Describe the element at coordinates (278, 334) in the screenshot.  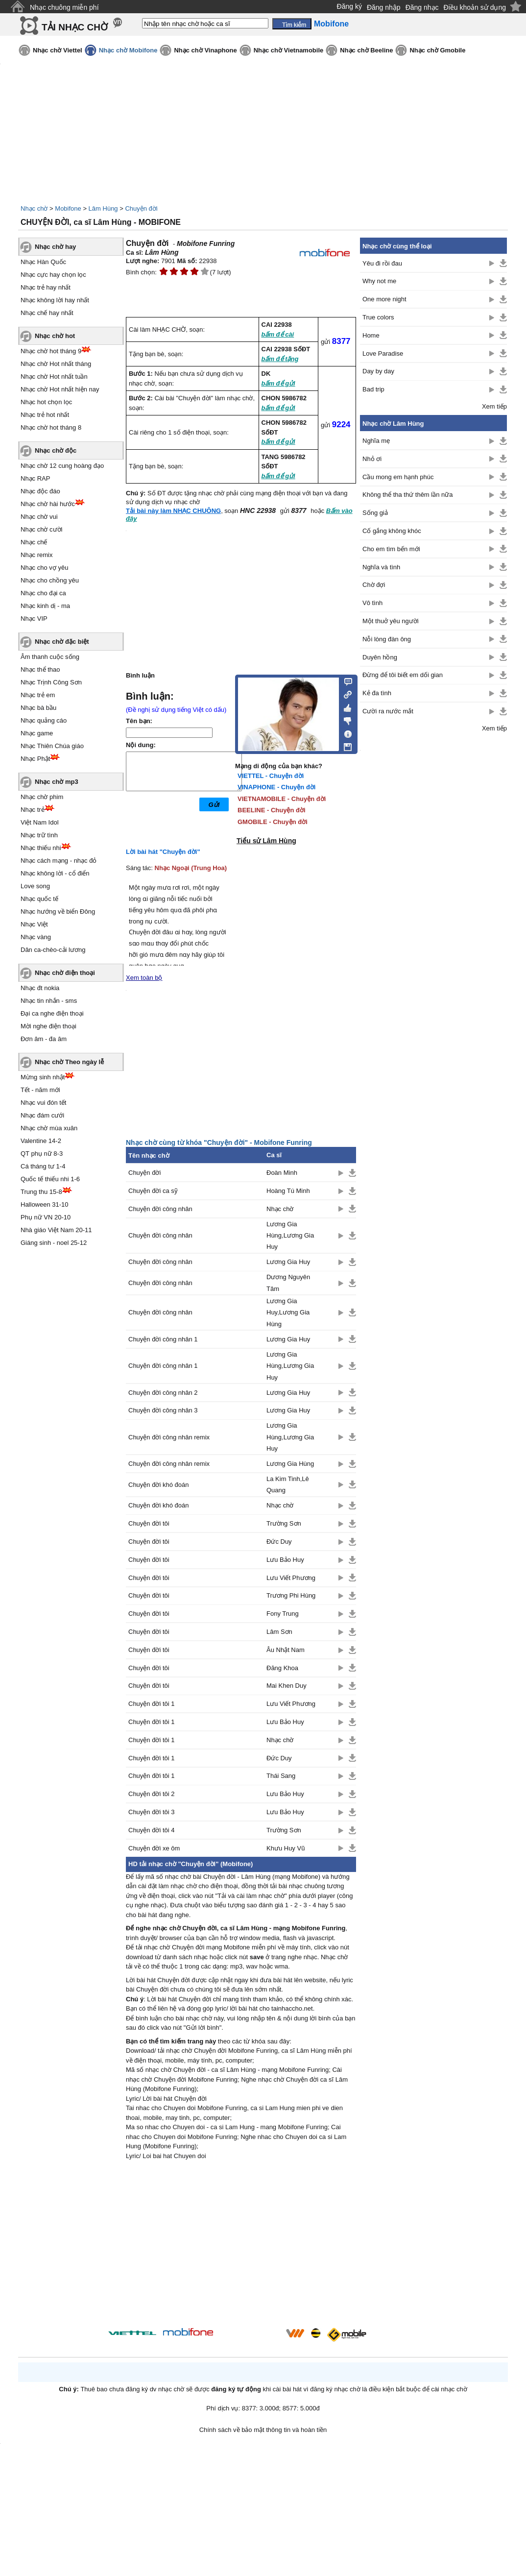
I see `bấm để cài` at that location.